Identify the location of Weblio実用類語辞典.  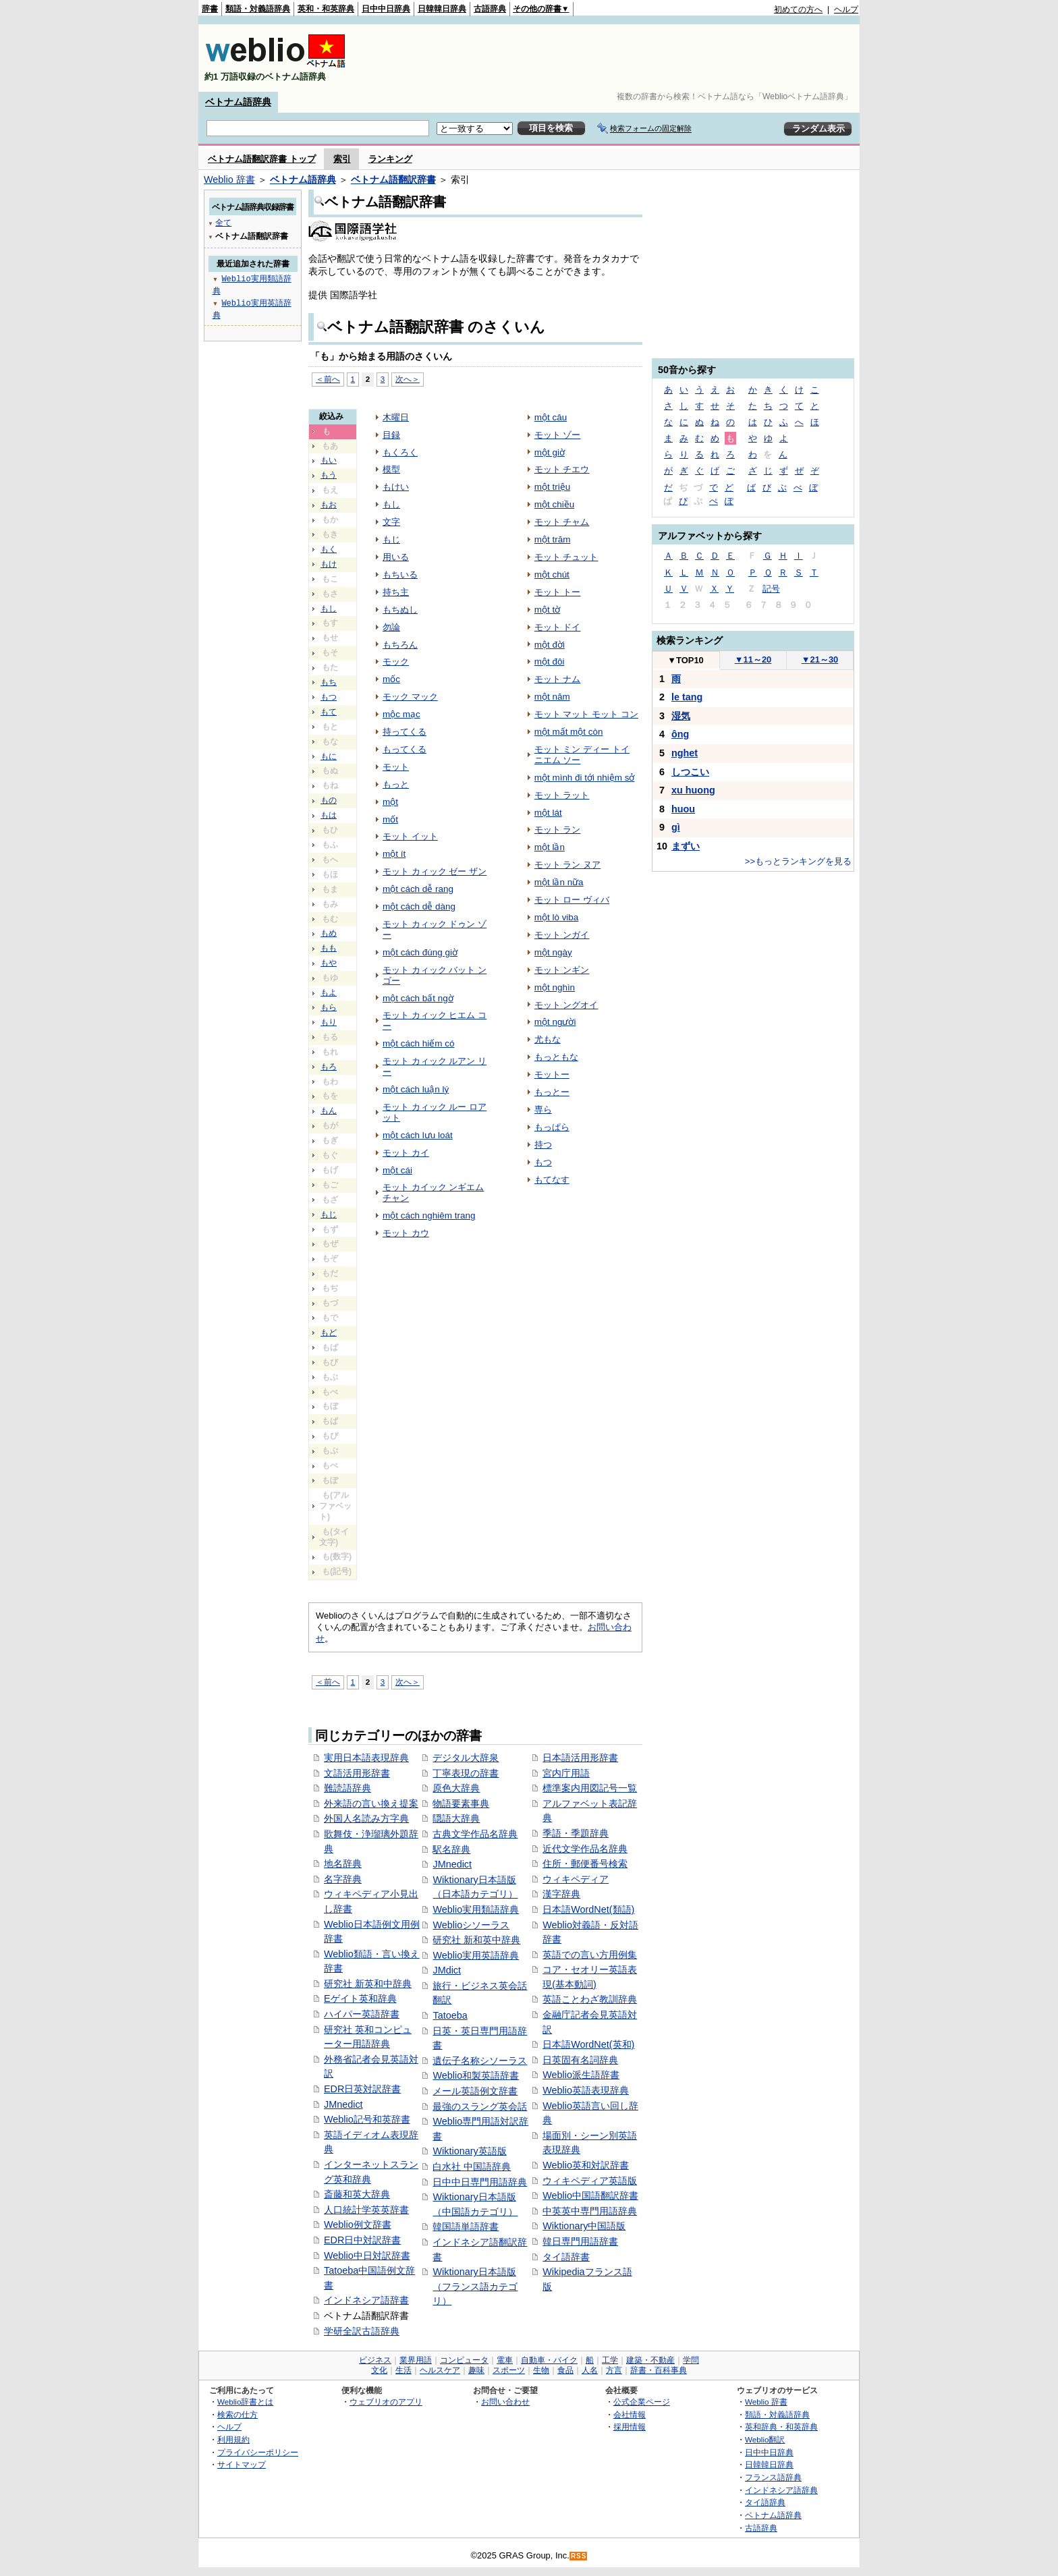
(476, 1909).